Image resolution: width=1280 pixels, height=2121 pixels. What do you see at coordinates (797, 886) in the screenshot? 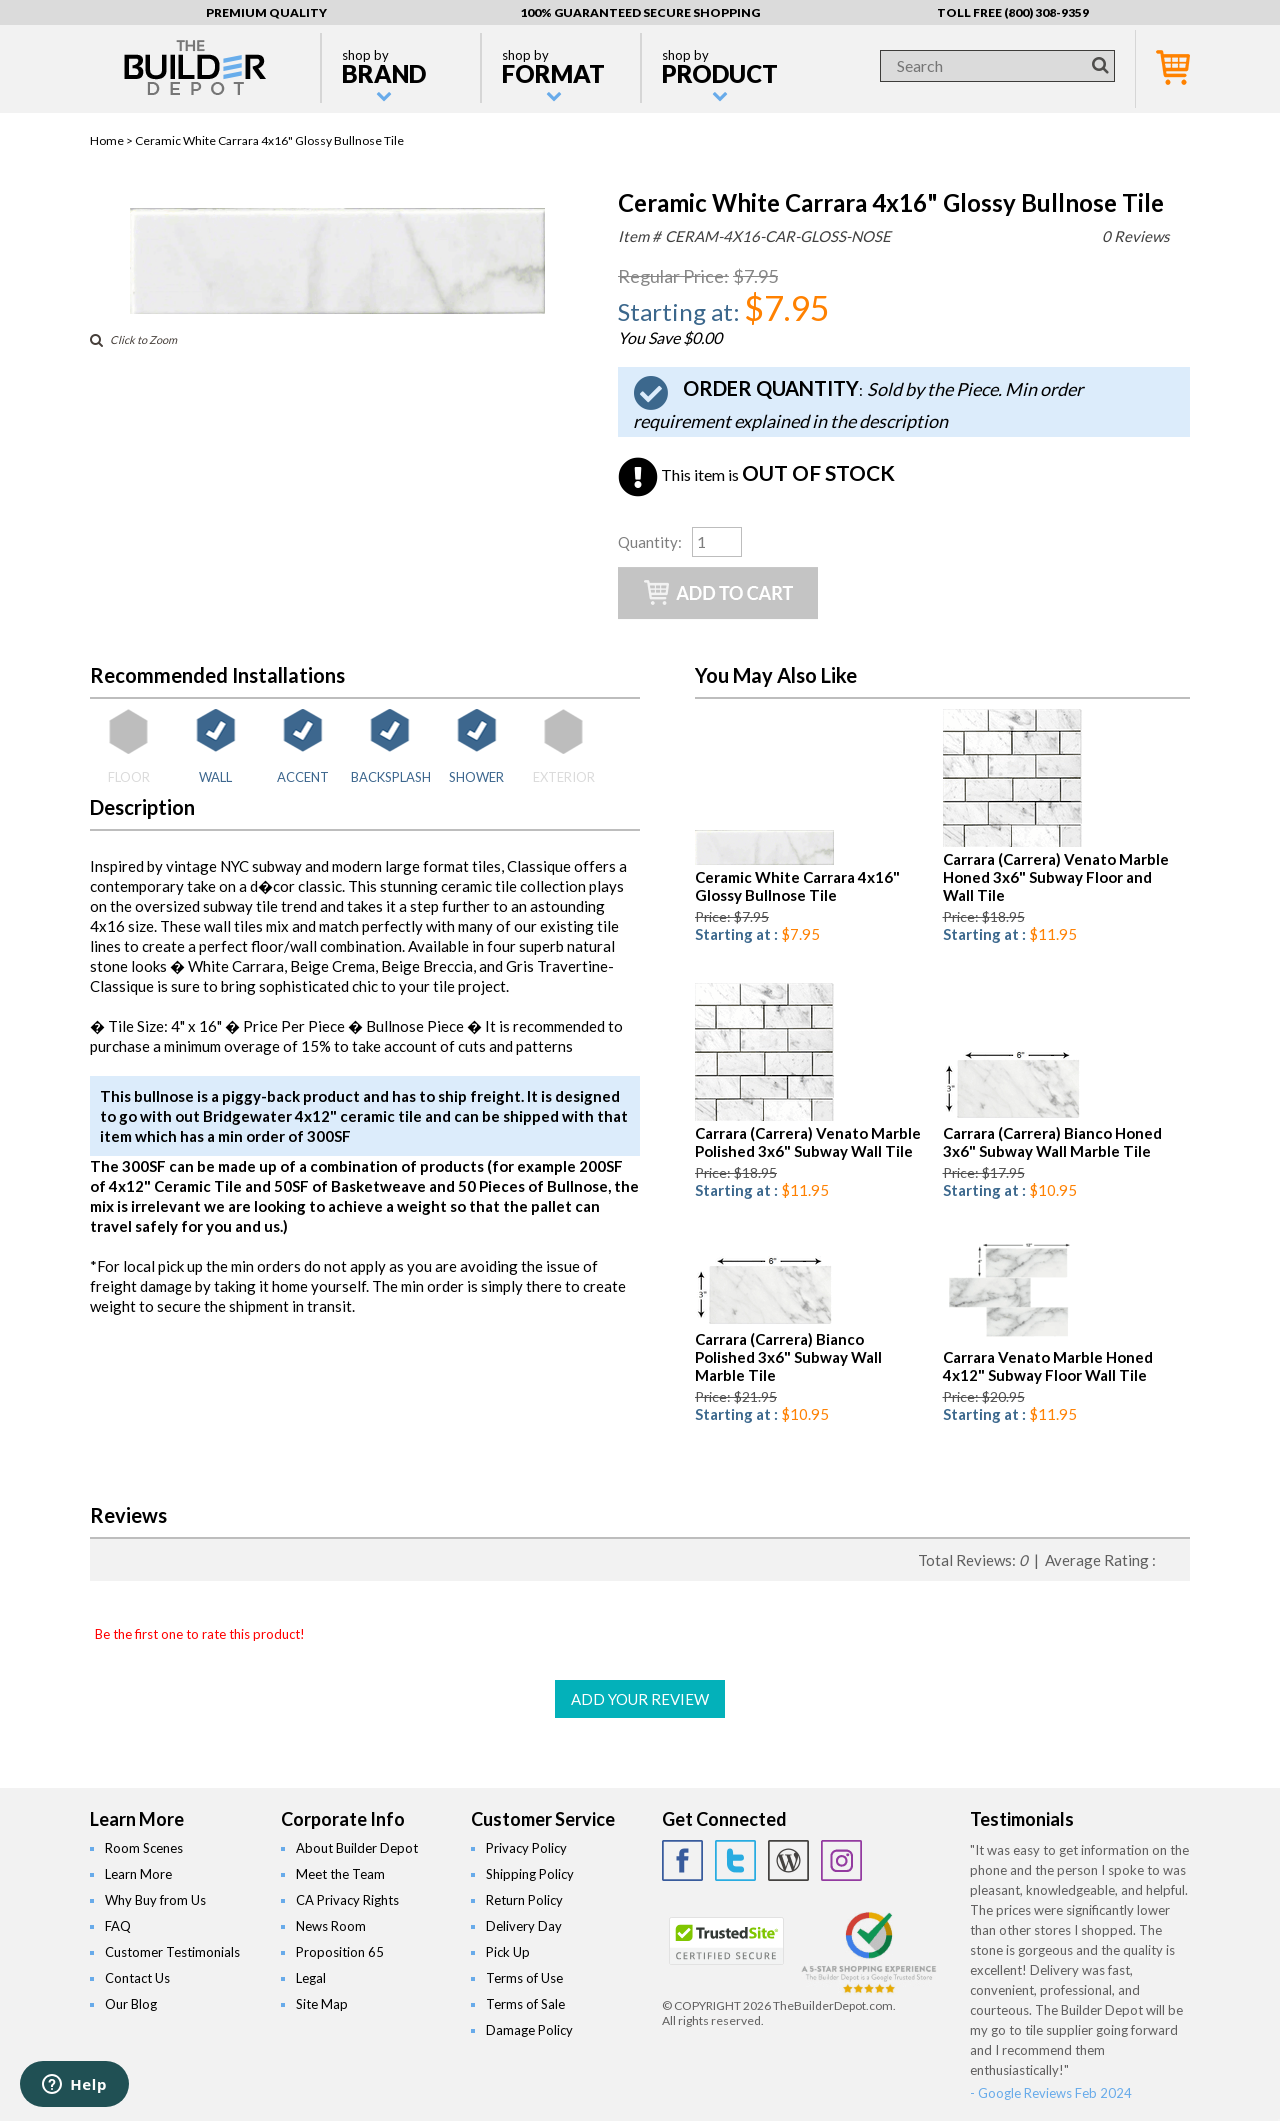
I see `Ceramic White Carrara 4x16" Glossy Bullnose Tile` at bounding box center [797, 886].